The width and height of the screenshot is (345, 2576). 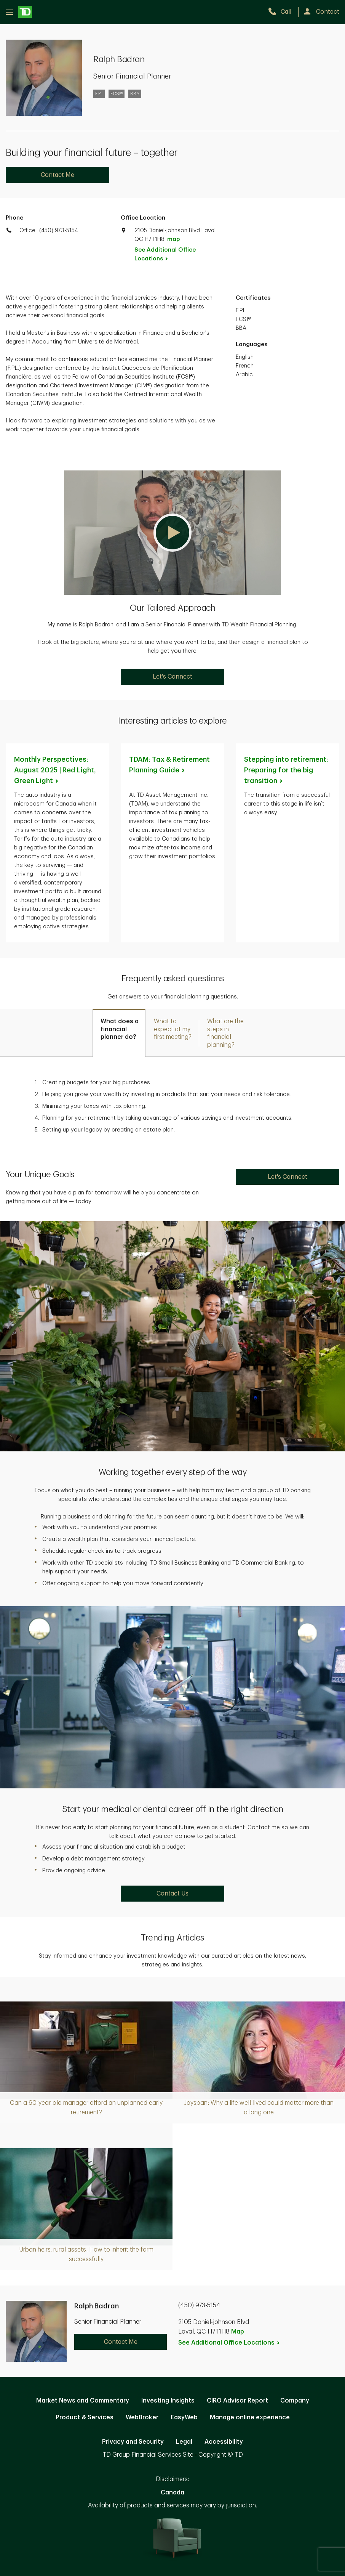 I want to click on Legal [Legal. Opens in new tab], so click(x=184, y=2442).